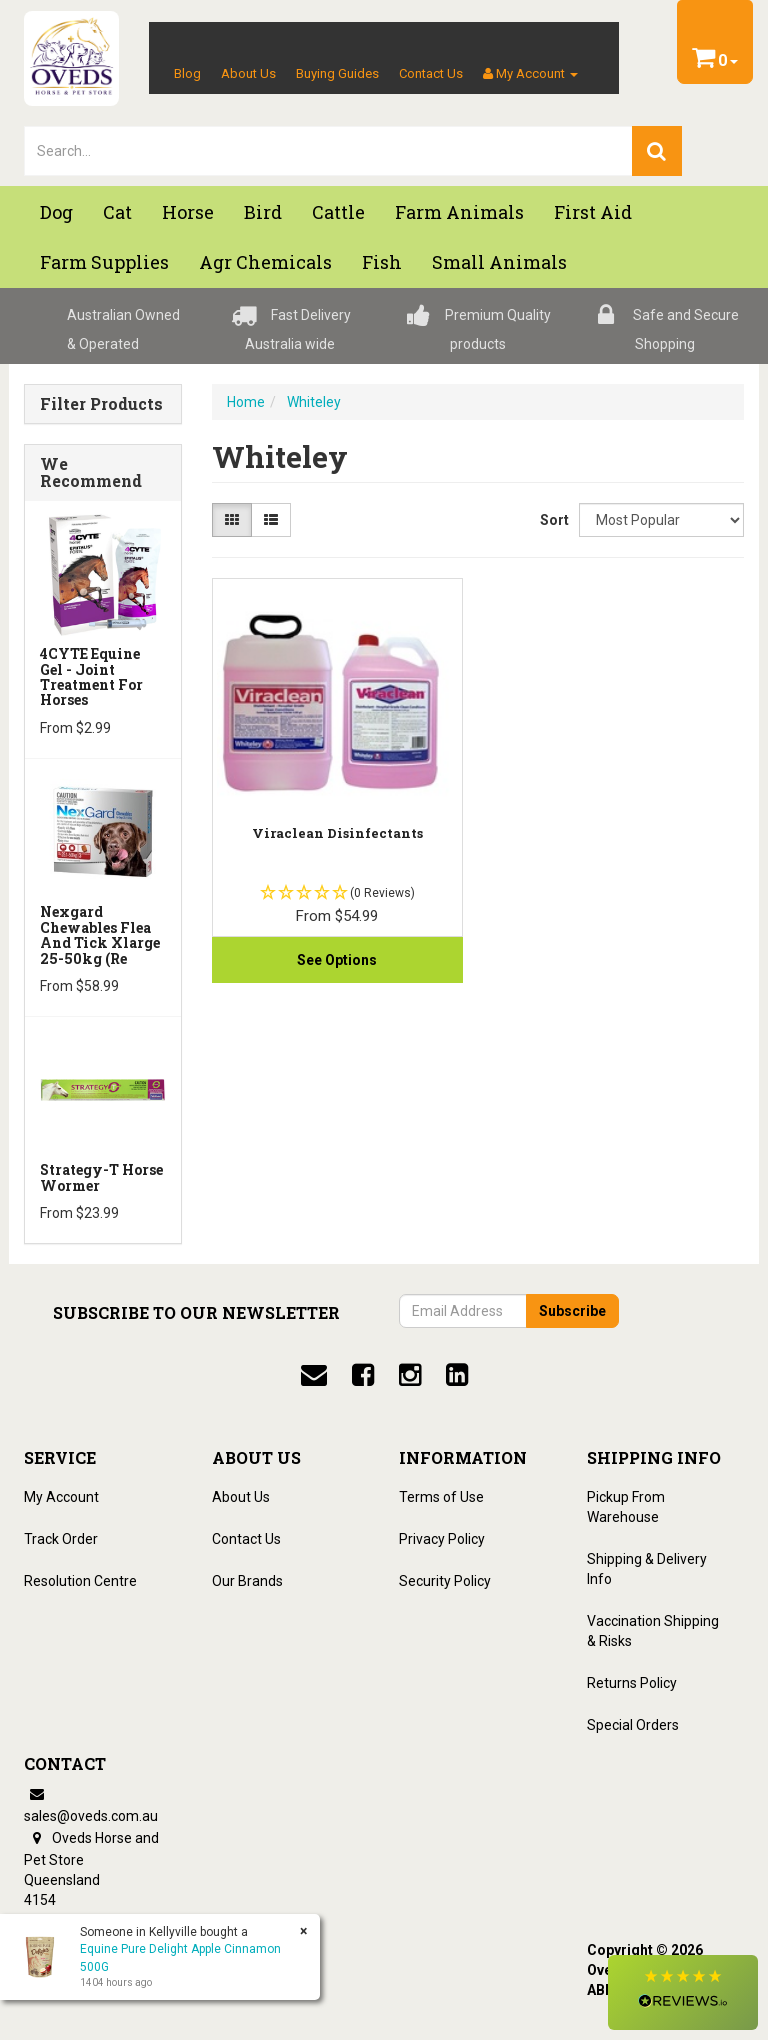  I want to click on [facebook], so click(363, 1375).